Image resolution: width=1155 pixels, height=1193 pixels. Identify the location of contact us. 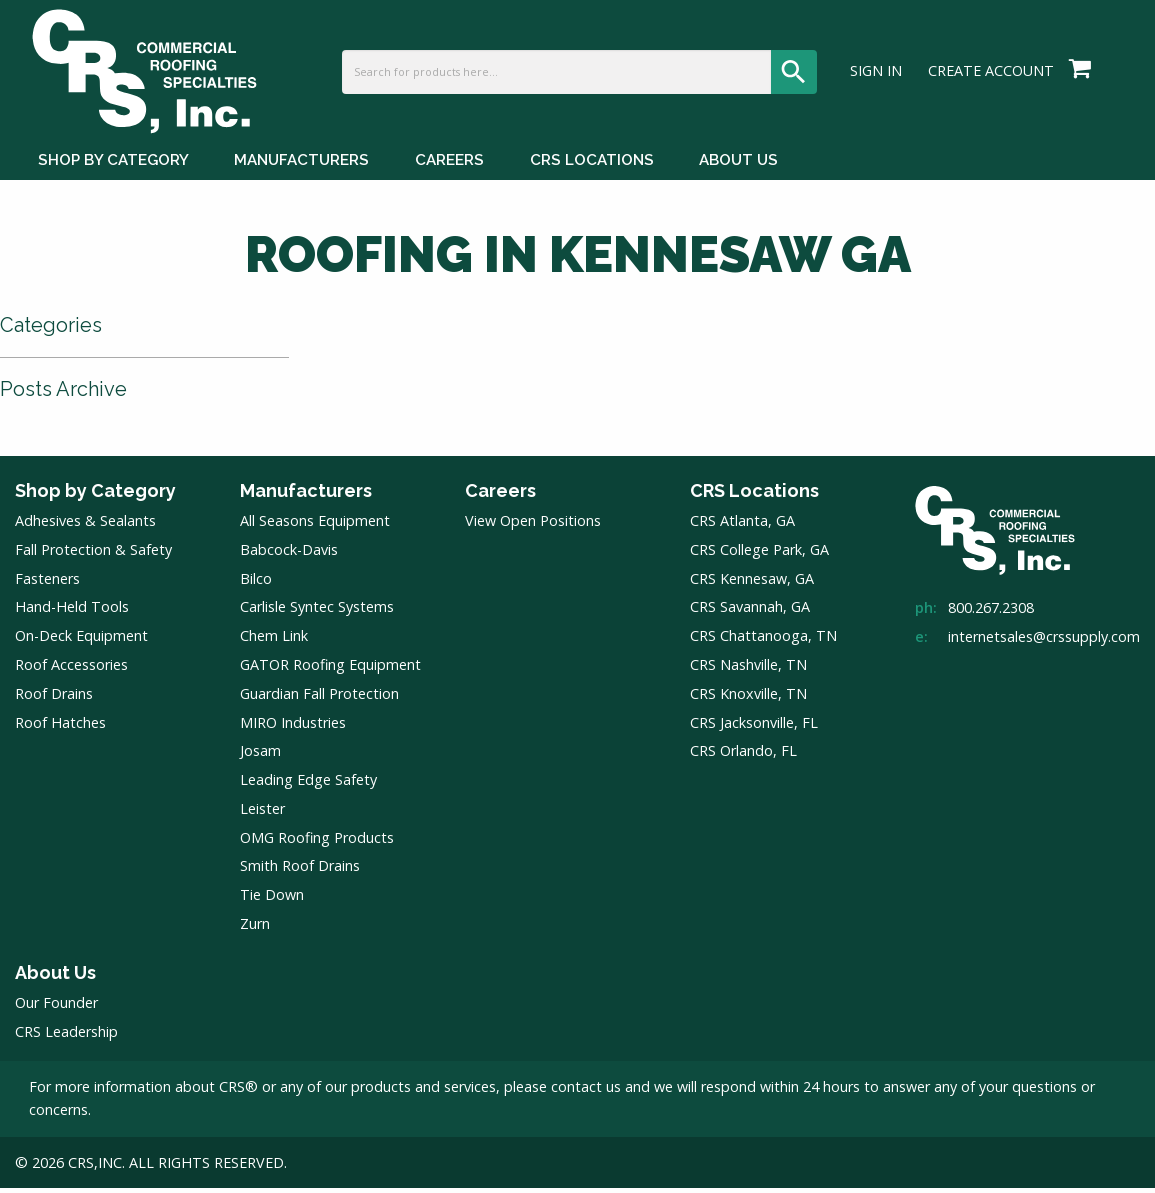
(586, 1092).